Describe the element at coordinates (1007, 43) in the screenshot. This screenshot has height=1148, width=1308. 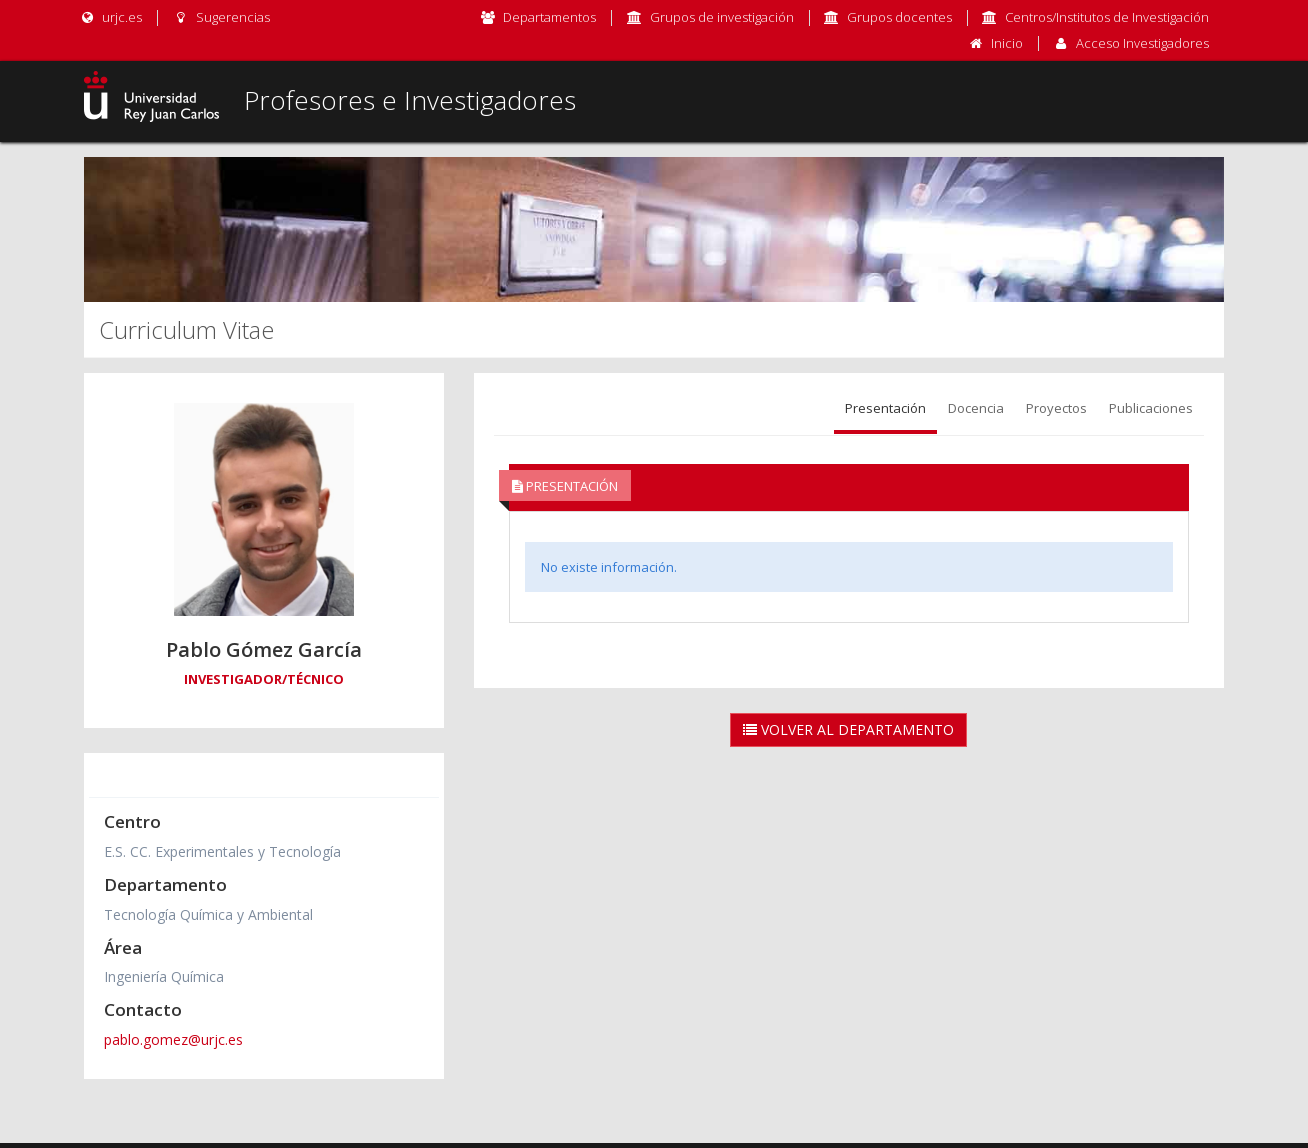
I see `Inicio` at that location.